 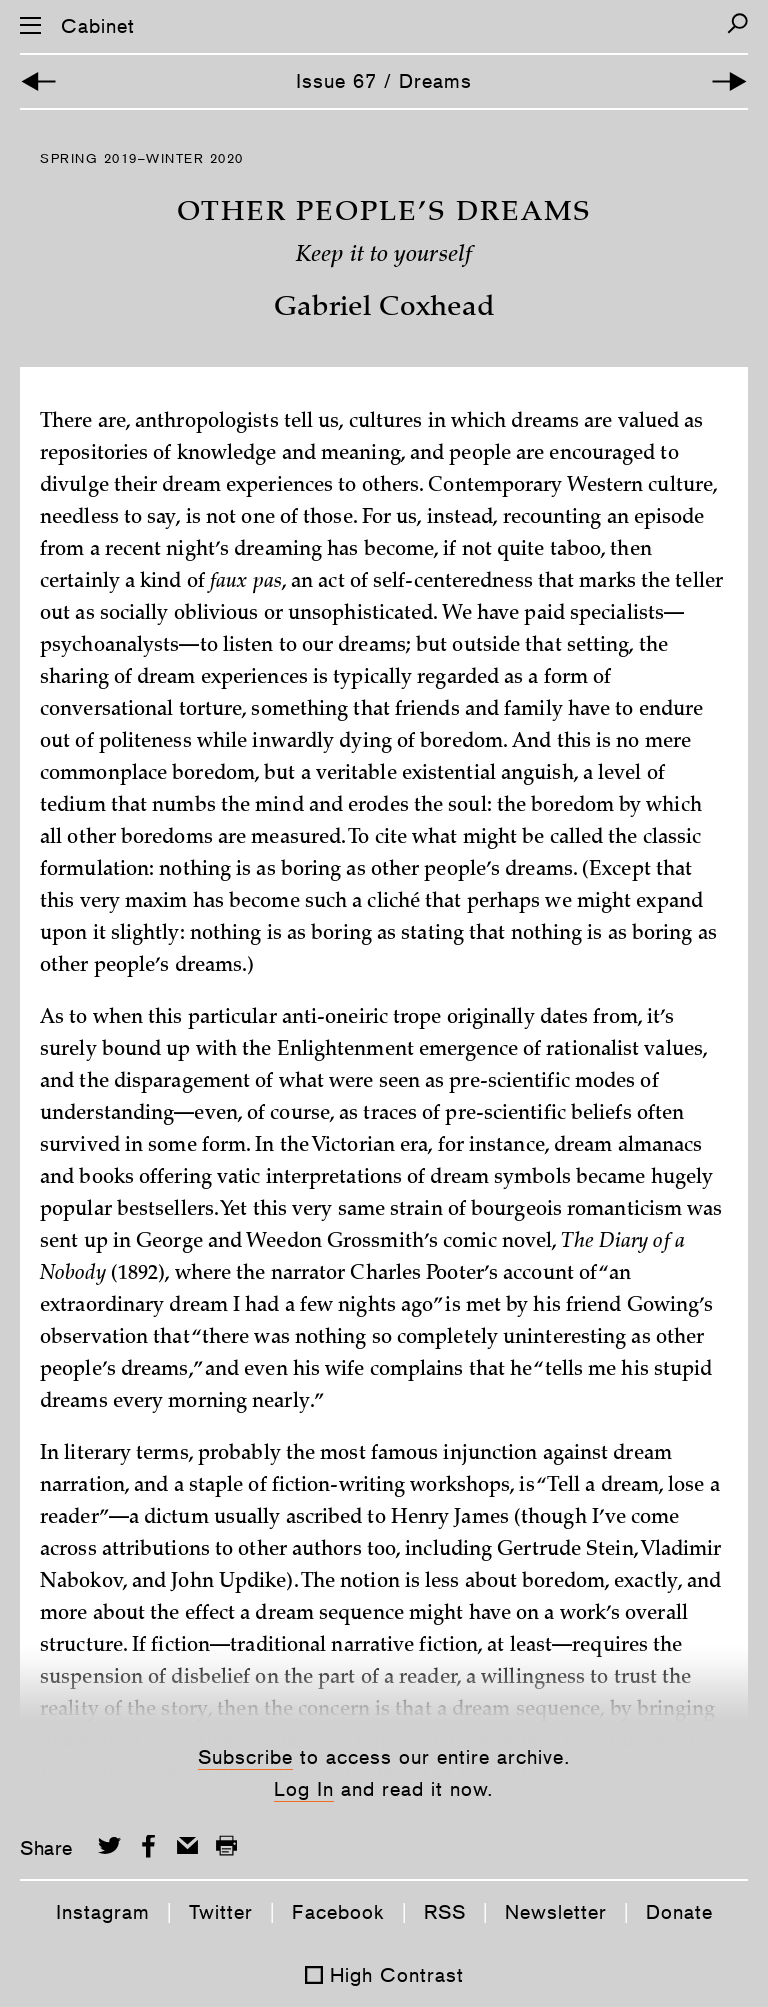 I want to click on Newsletter, so click(x=556, y=1912).